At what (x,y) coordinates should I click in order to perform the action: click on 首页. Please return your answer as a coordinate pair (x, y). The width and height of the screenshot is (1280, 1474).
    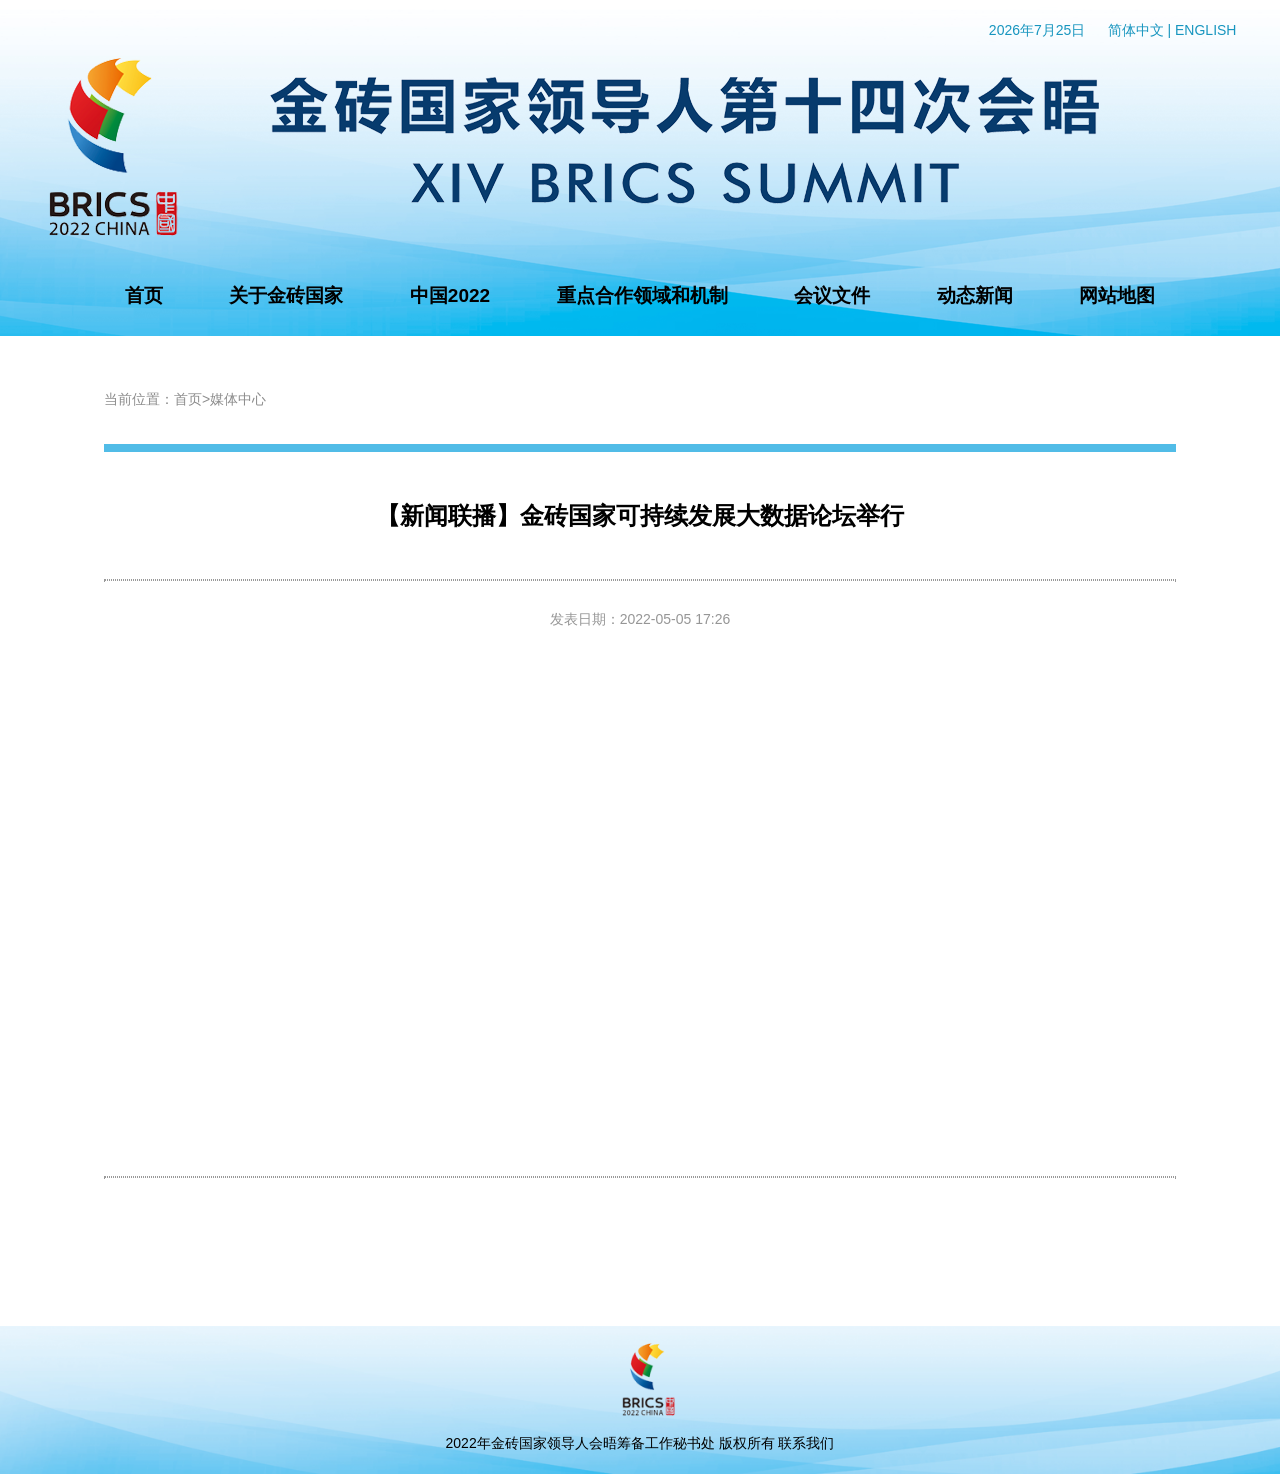
    Looking at the image, I should click on (144, 295).